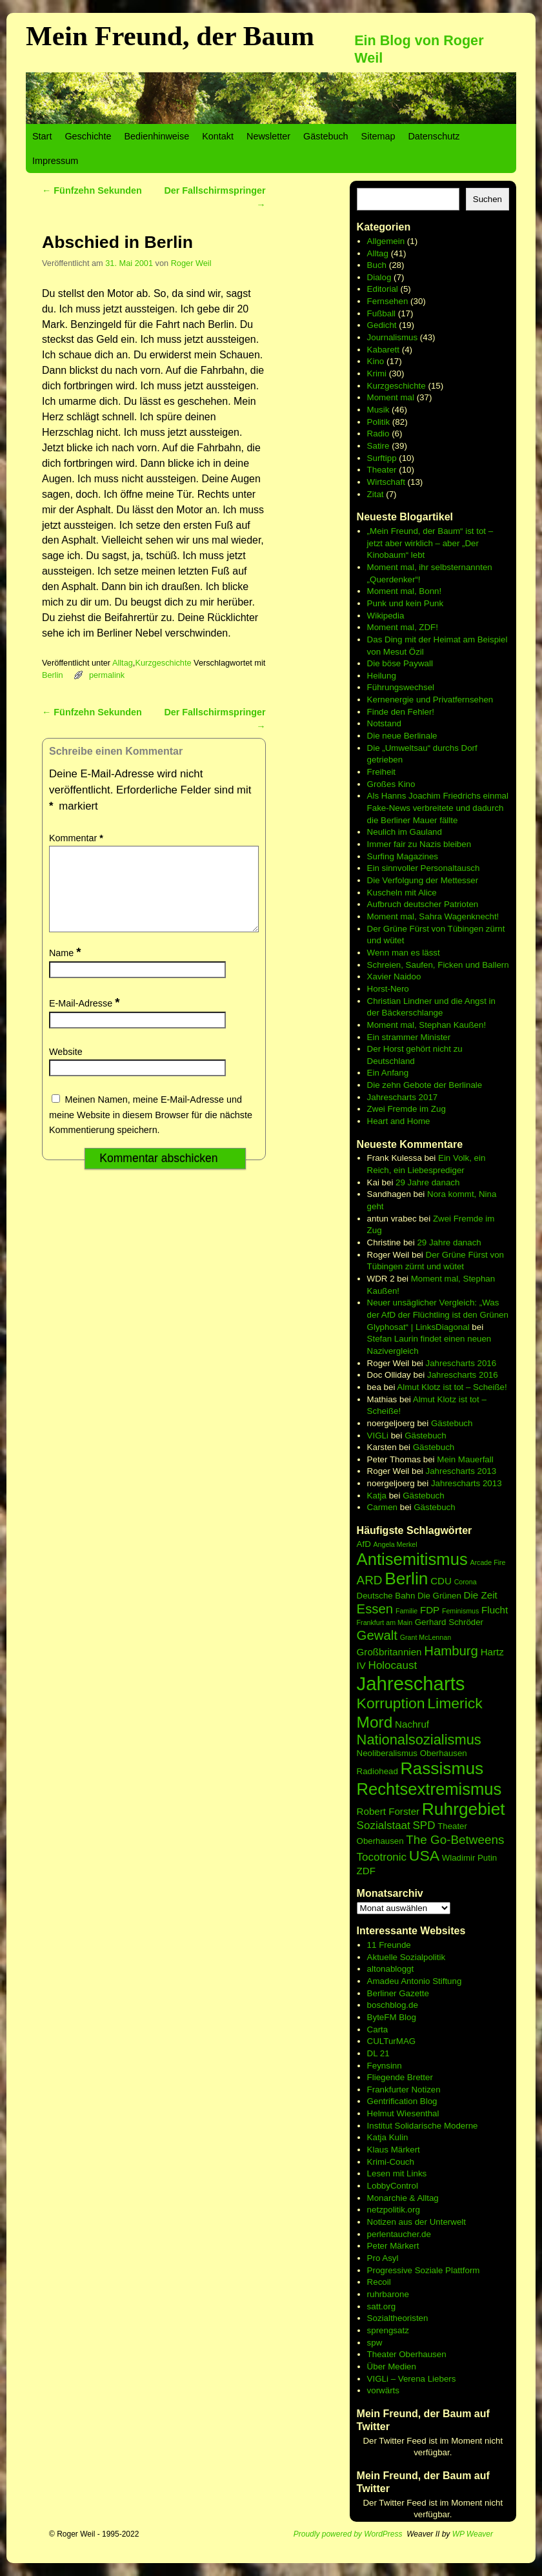  Describe the element at coordinates (377, 1435) in the screenshot. I see `VIGLi` at that location.